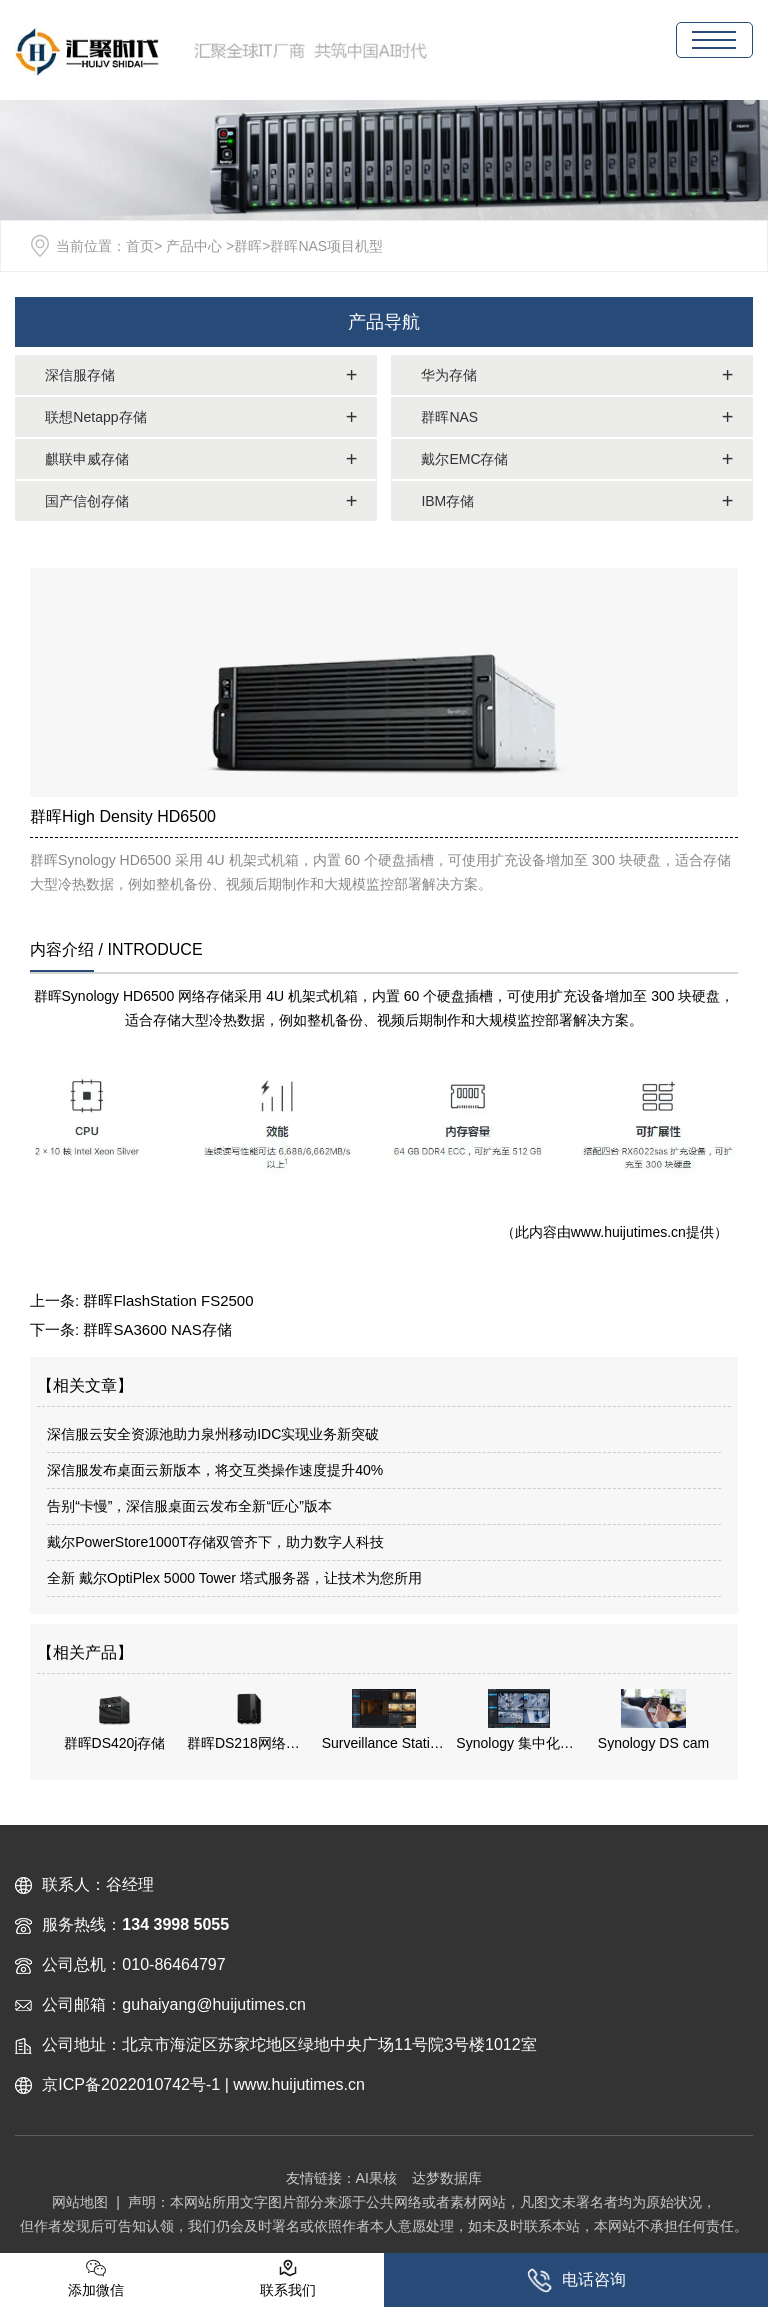  What do you see at coordinates (628, 1232) in the screenshot?
I see `www.huijutimes.cn` at bounding box center [628, 1232].